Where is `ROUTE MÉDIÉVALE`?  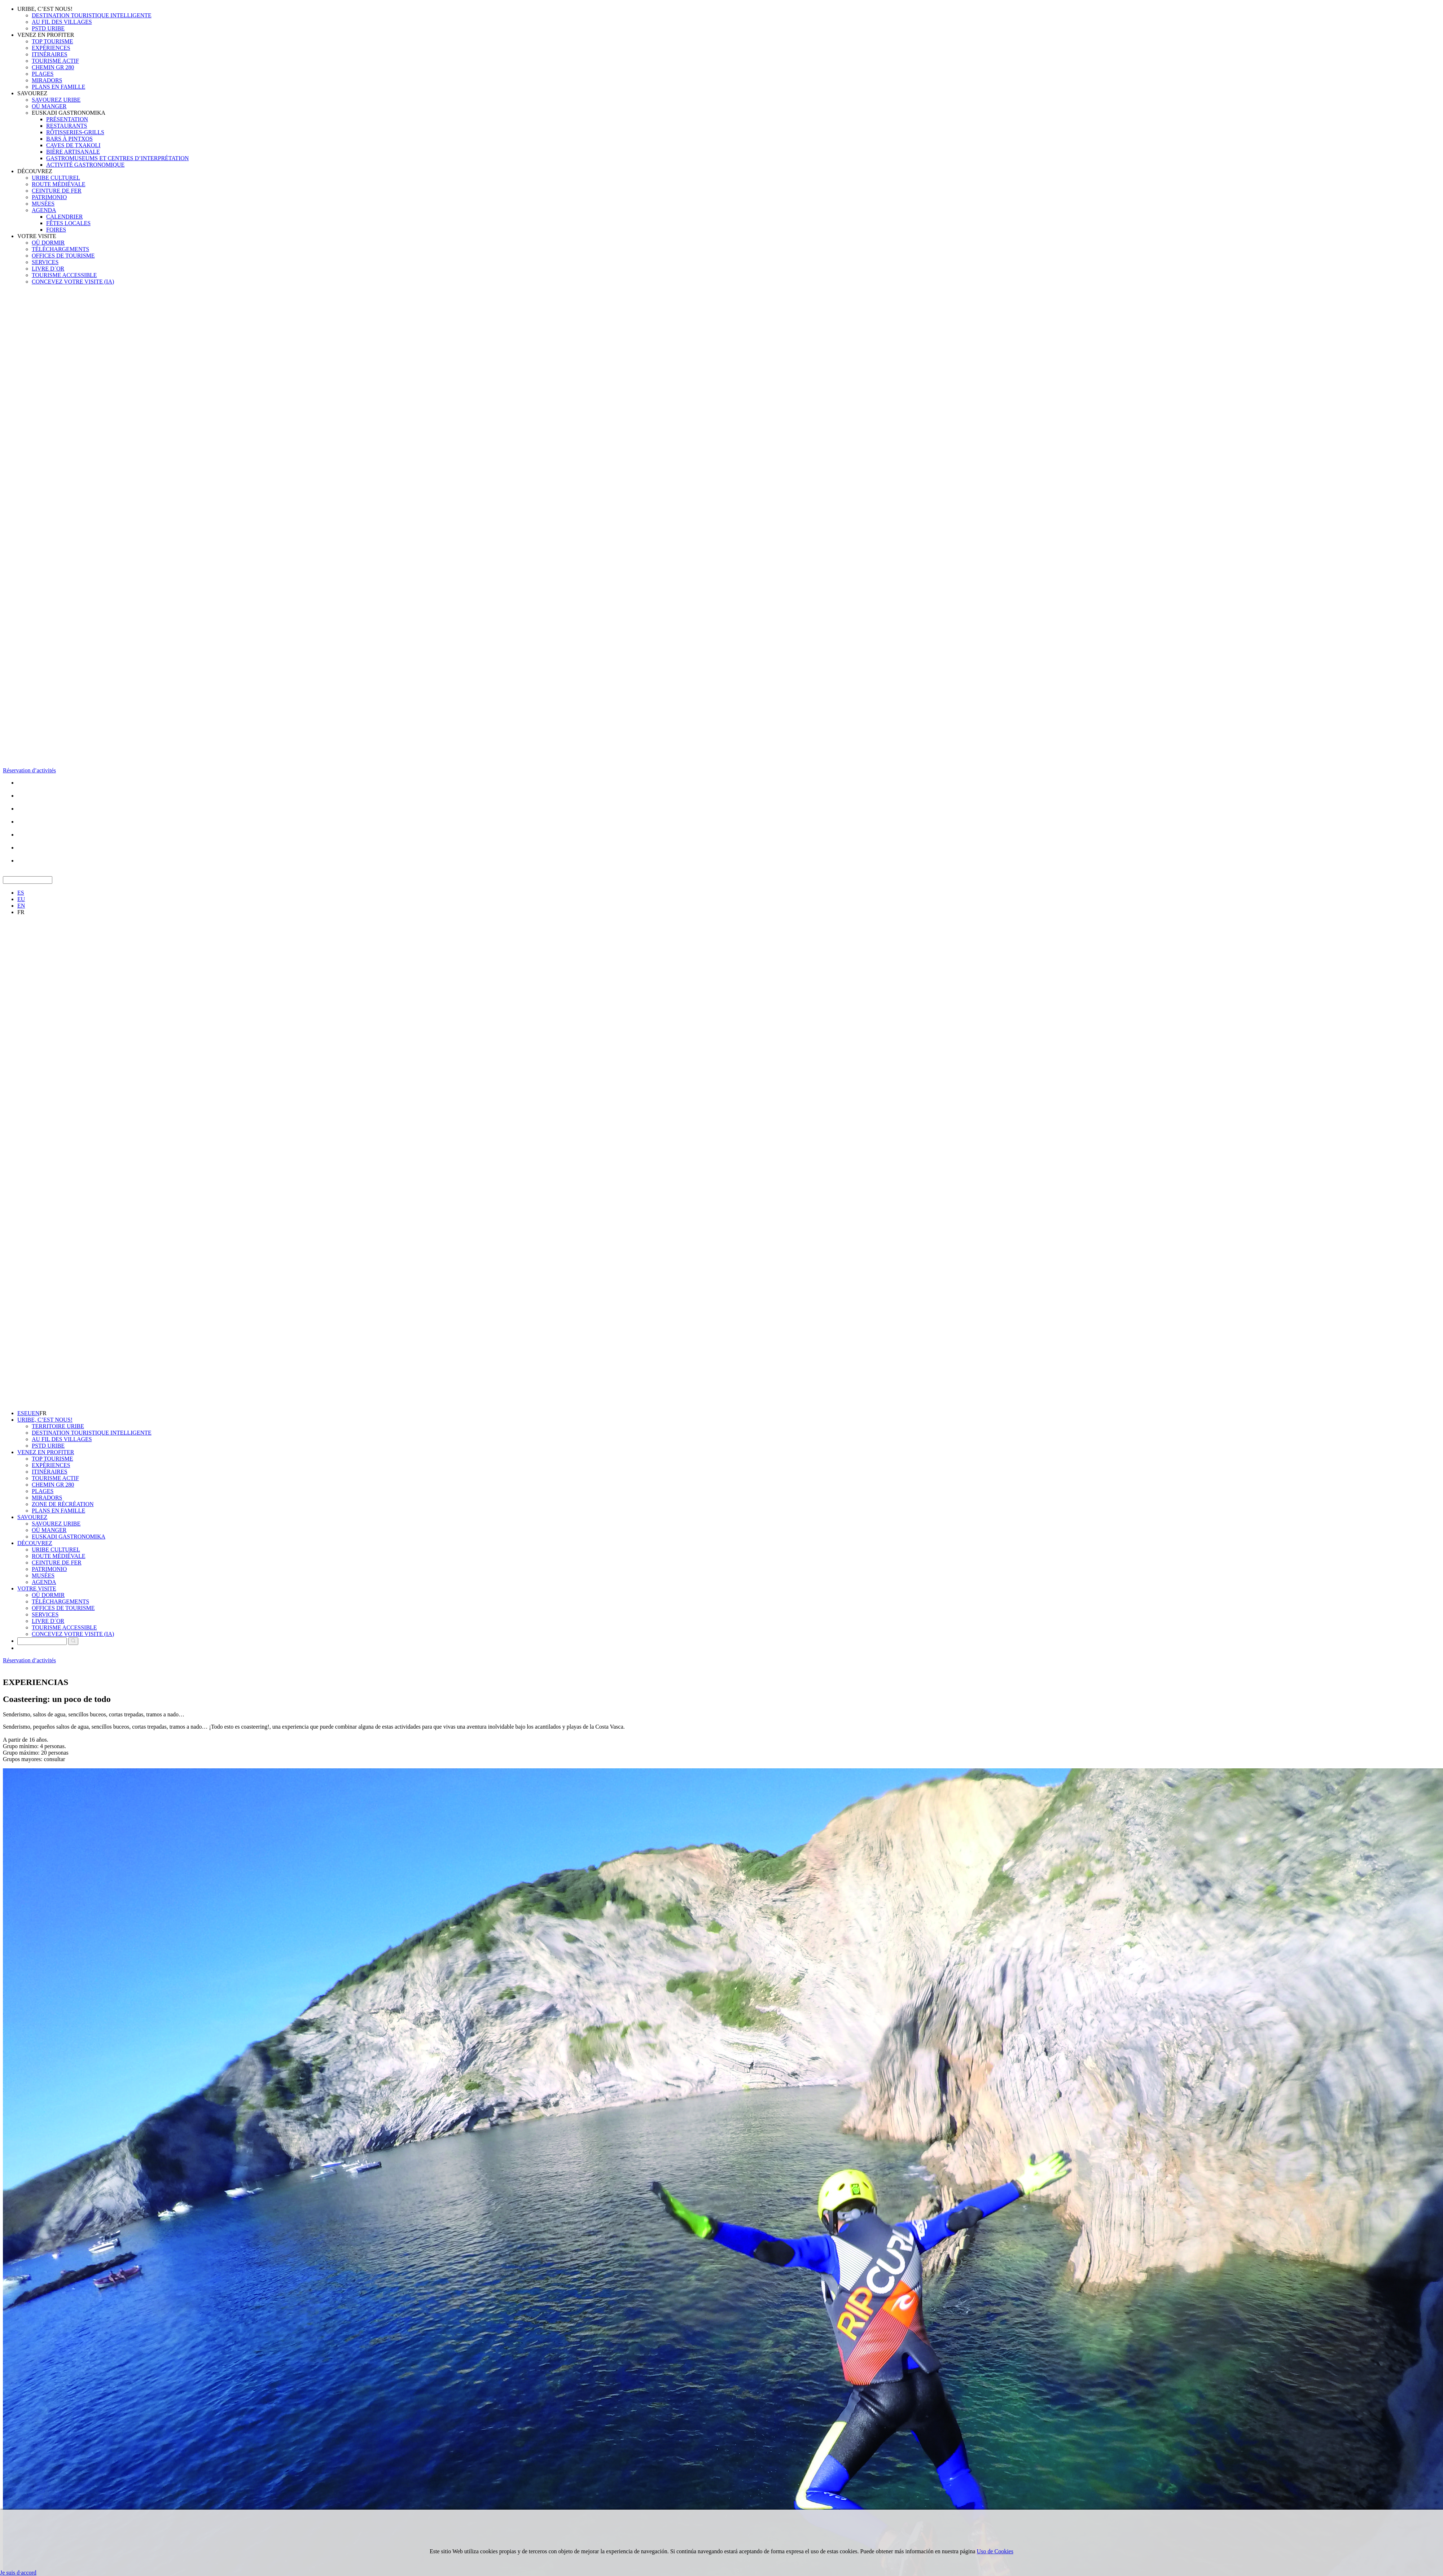 ROUTE MÉDIÉVALE is located at coordinates (58, 184).